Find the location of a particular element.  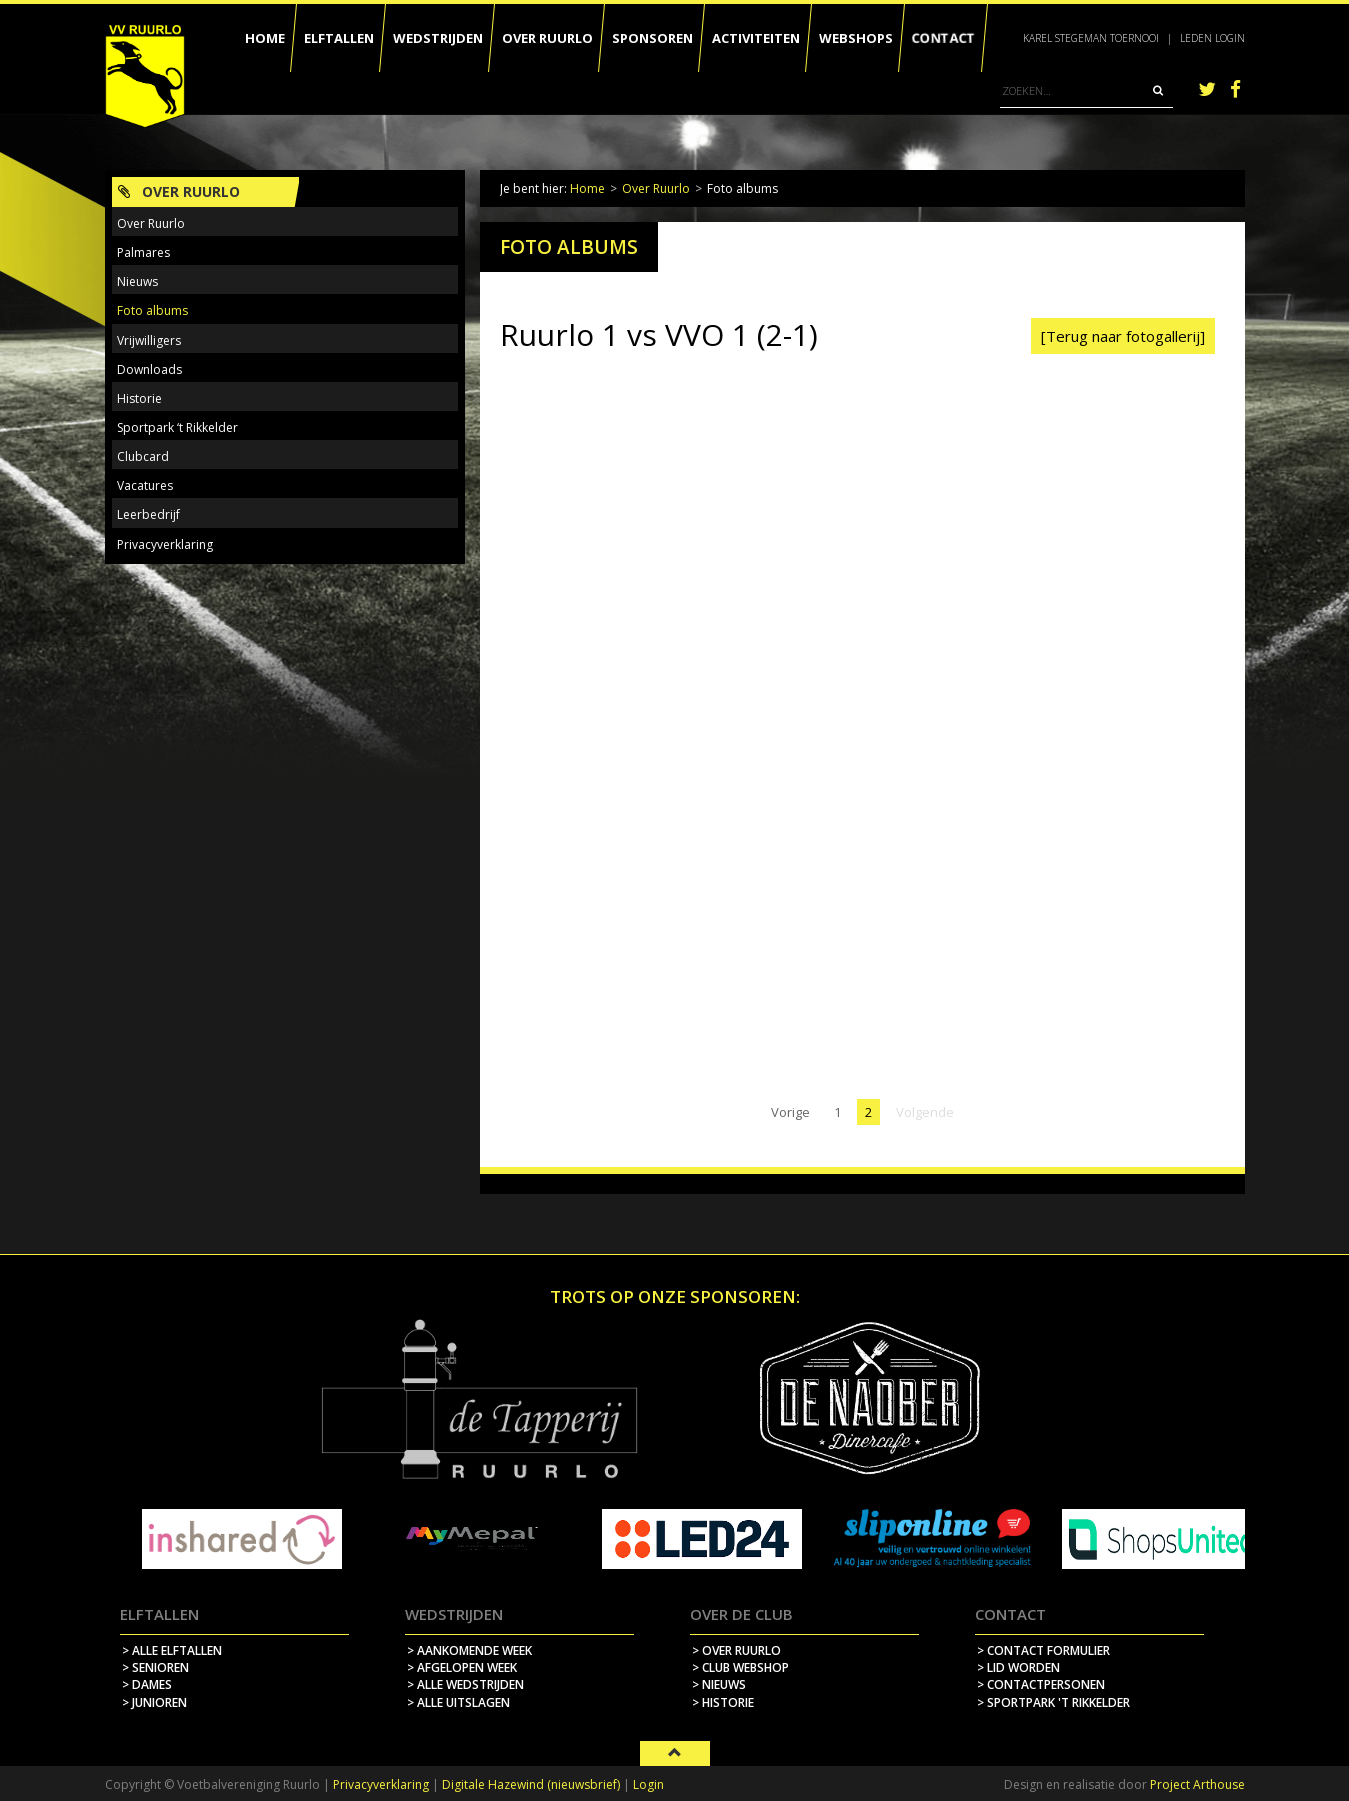

> sportpark 't rikkelder is located at coordinates (1053, 1702).